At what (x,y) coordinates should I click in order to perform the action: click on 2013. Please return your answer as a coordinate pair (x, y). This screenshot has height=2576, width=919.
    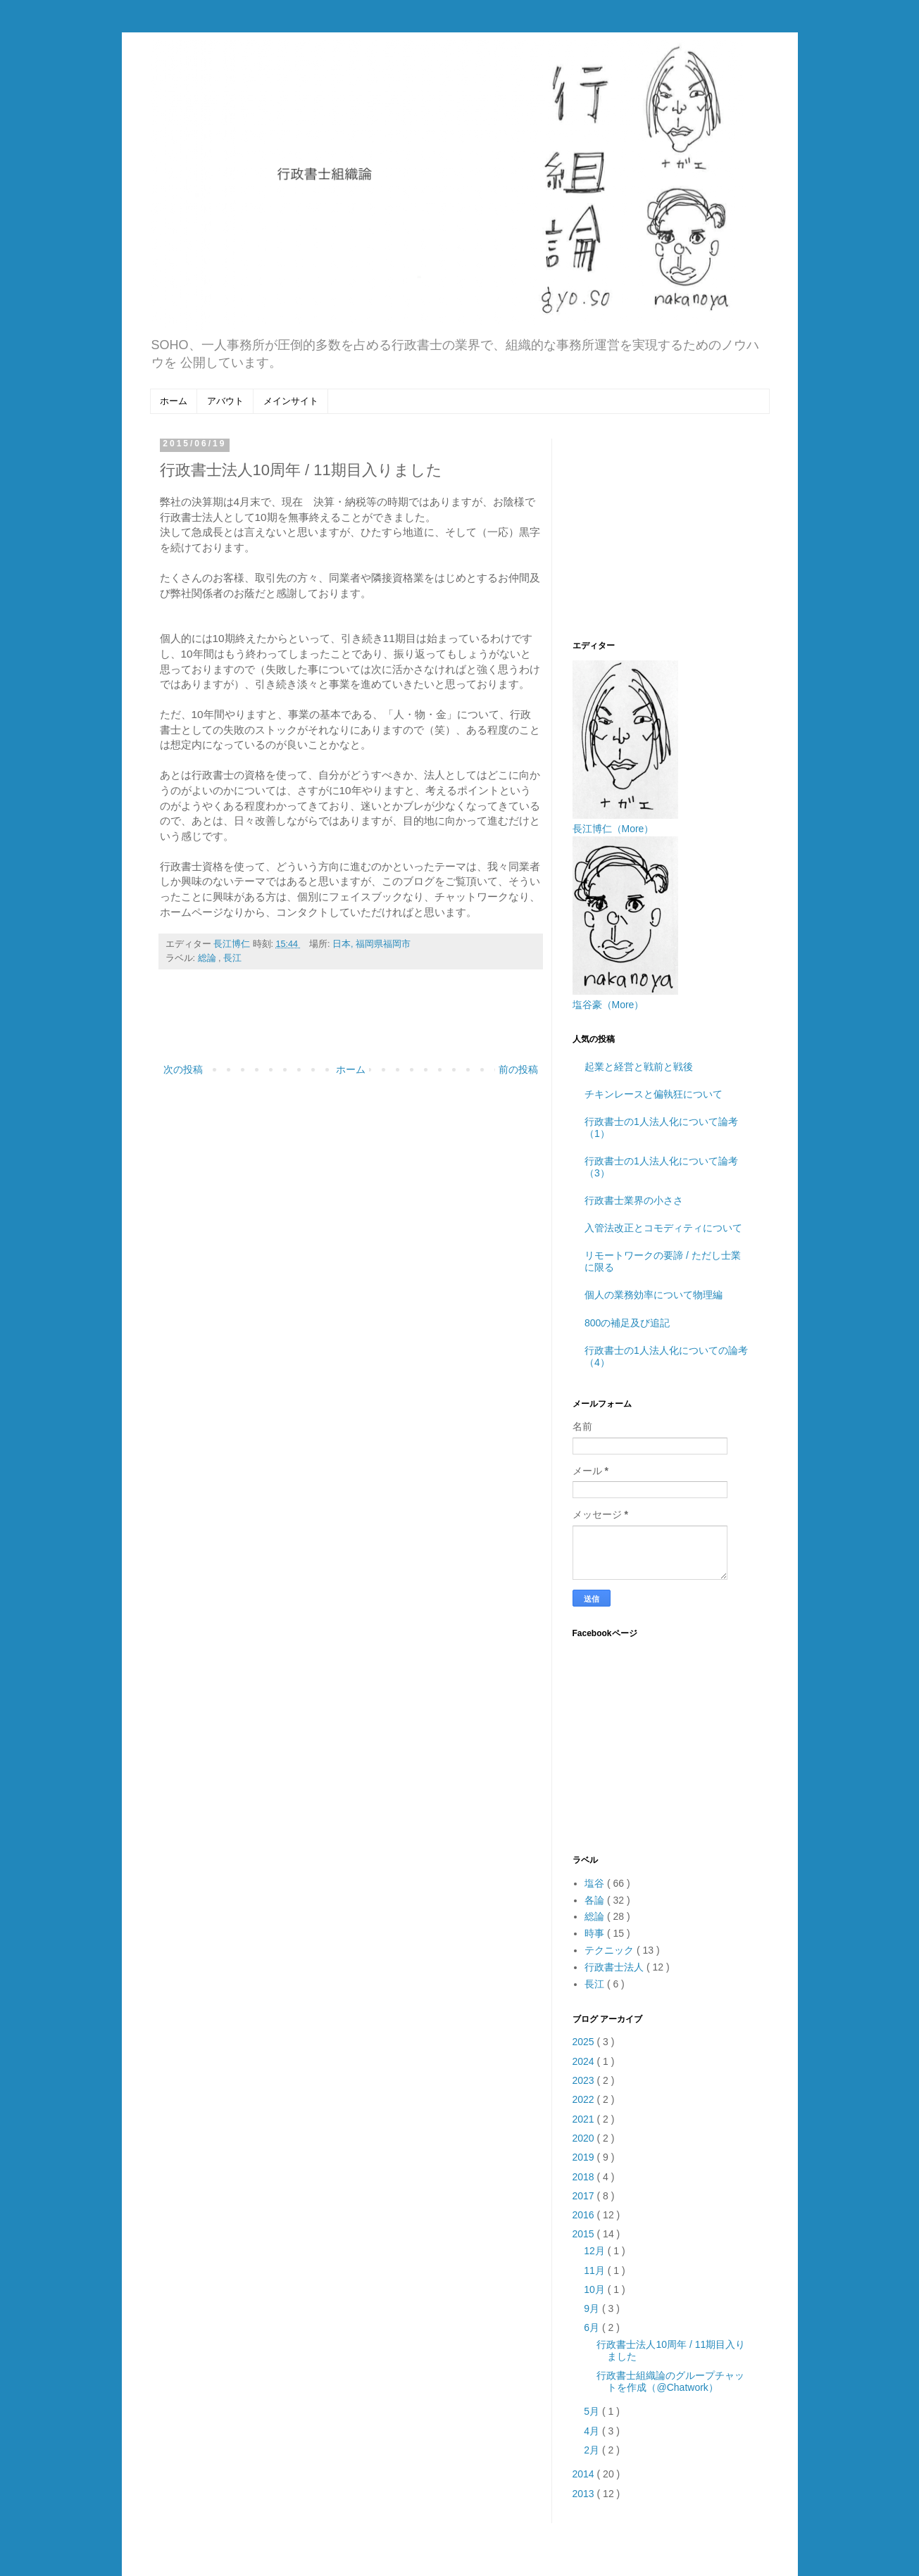
    Looking at the image, I should click on (585, 2493).